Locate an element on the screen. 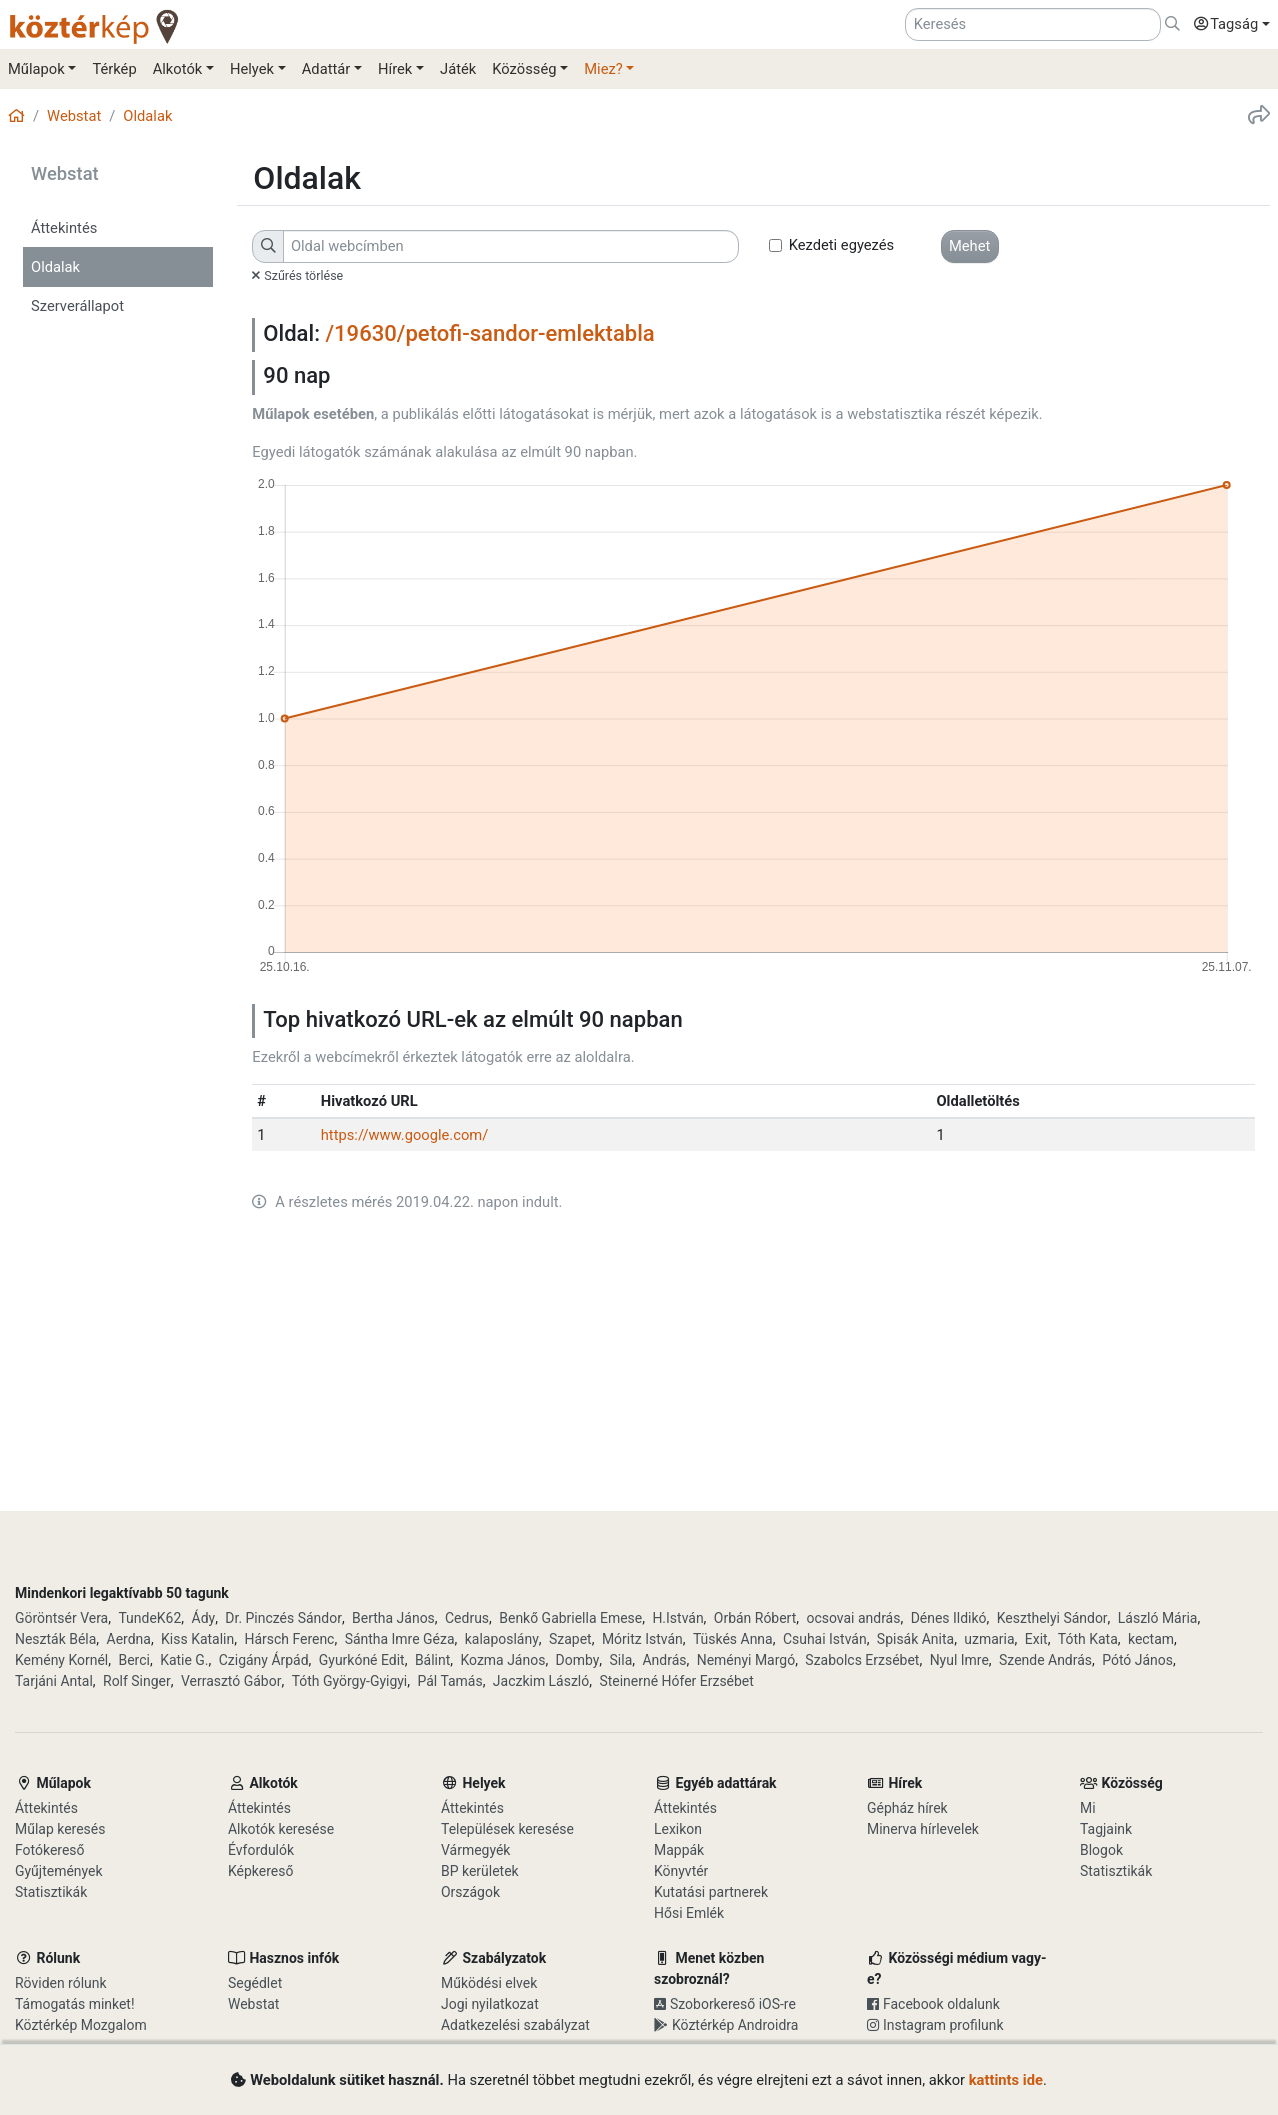 The height and width of the screenshot is (2115, 1278). Kezdeti egyezés is located at coordinates (842, 245).